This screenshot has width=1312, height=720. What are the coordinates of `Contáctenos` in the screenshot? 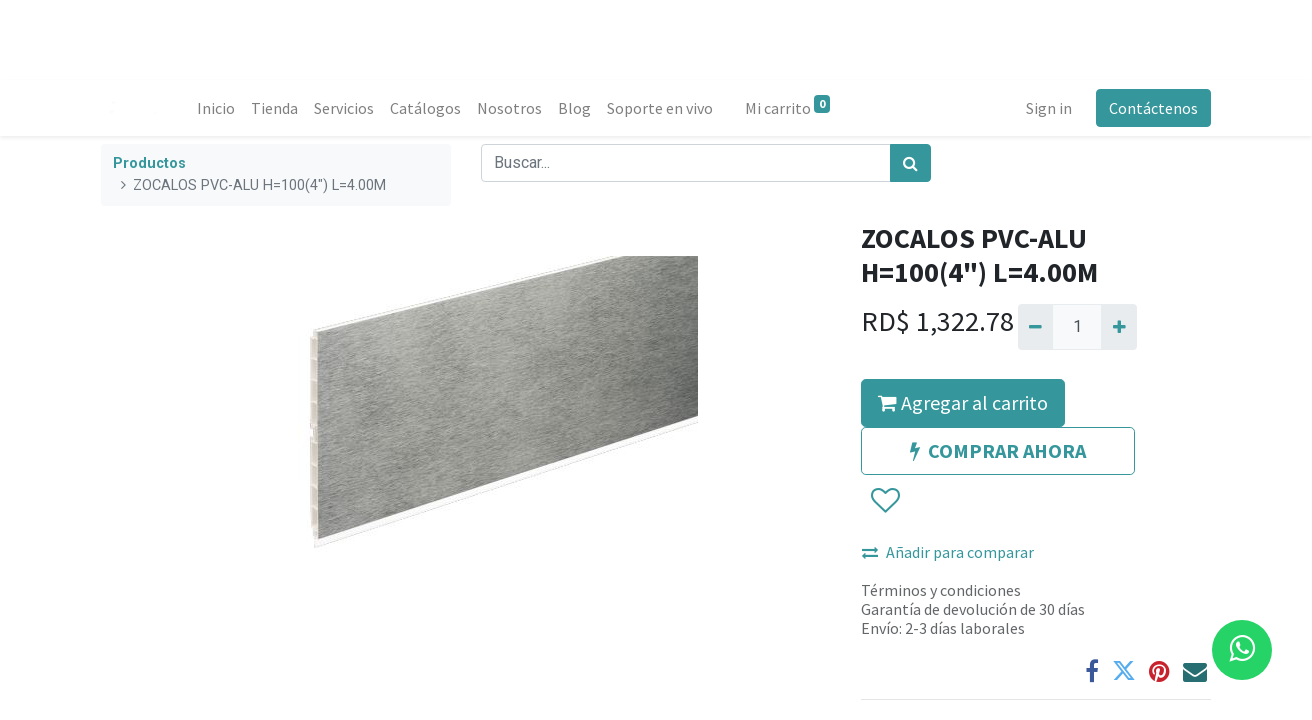 It's located at (1153, 108).